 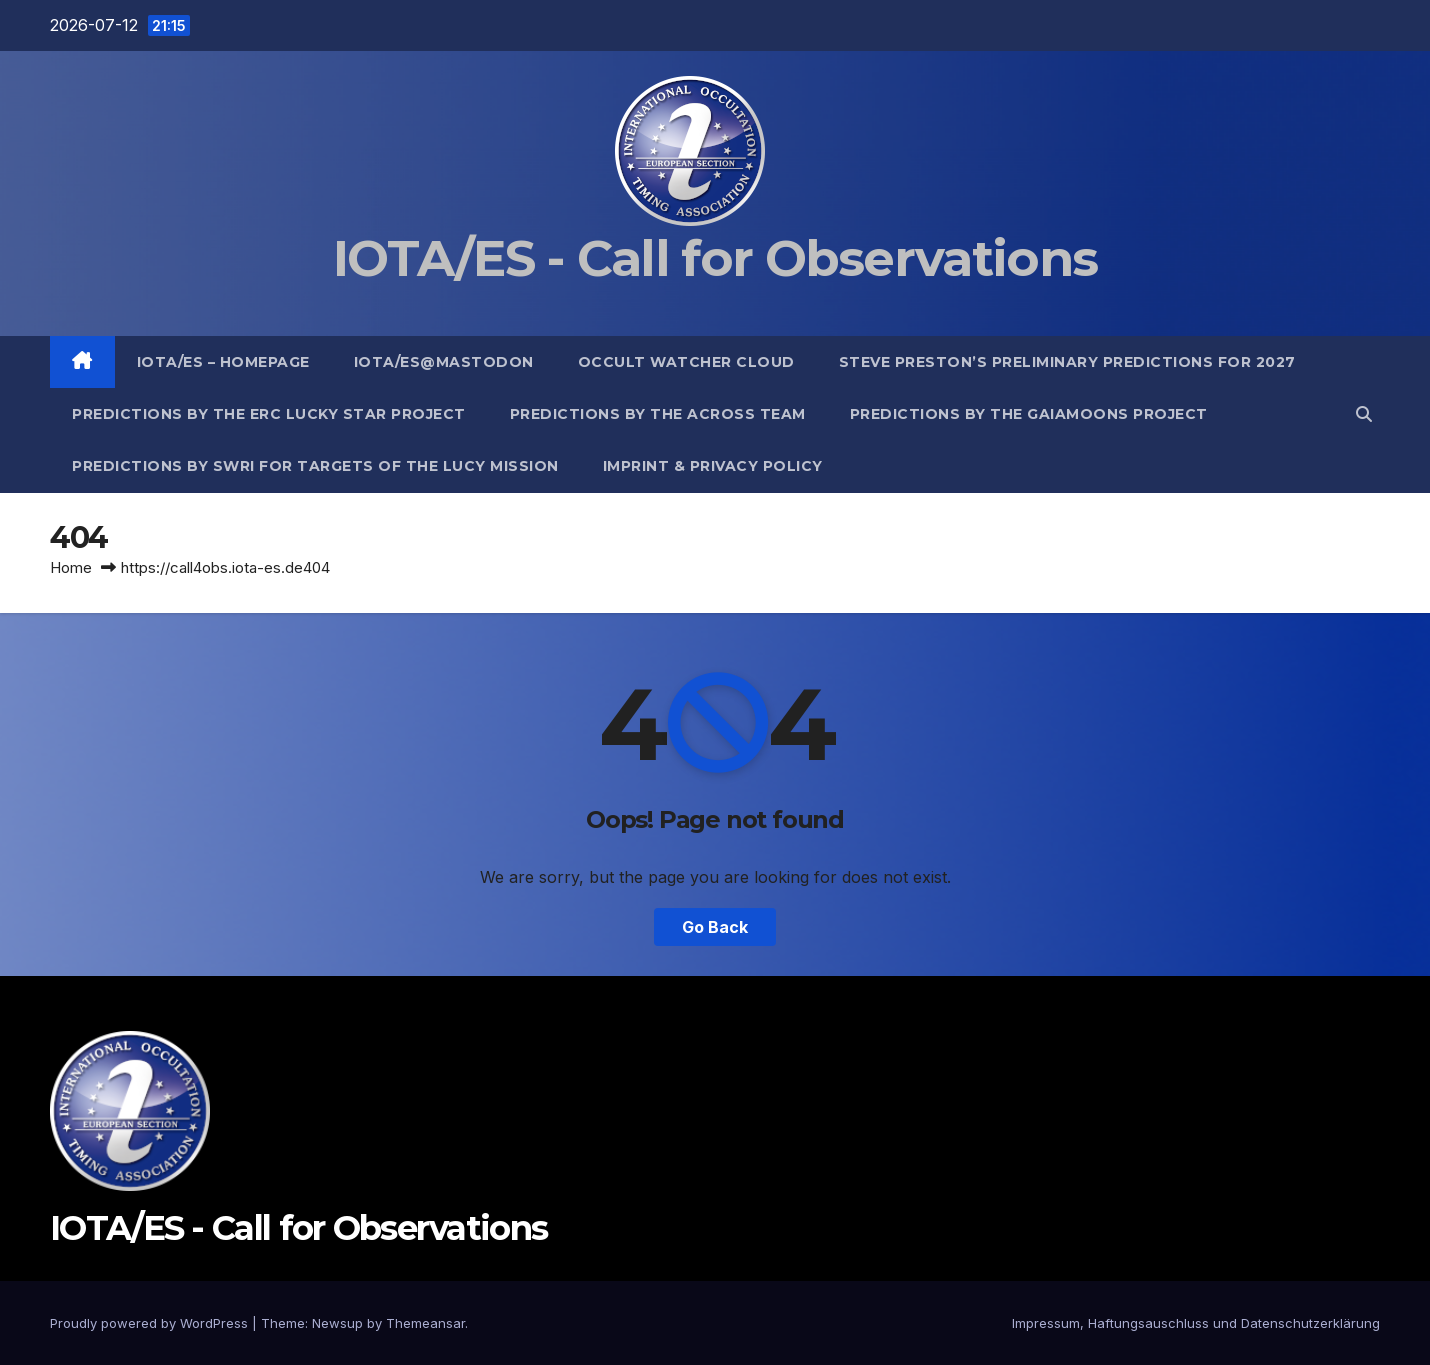 I want to click on Predictions by the GaiaMoons Project, so click(x=1029, y=414).